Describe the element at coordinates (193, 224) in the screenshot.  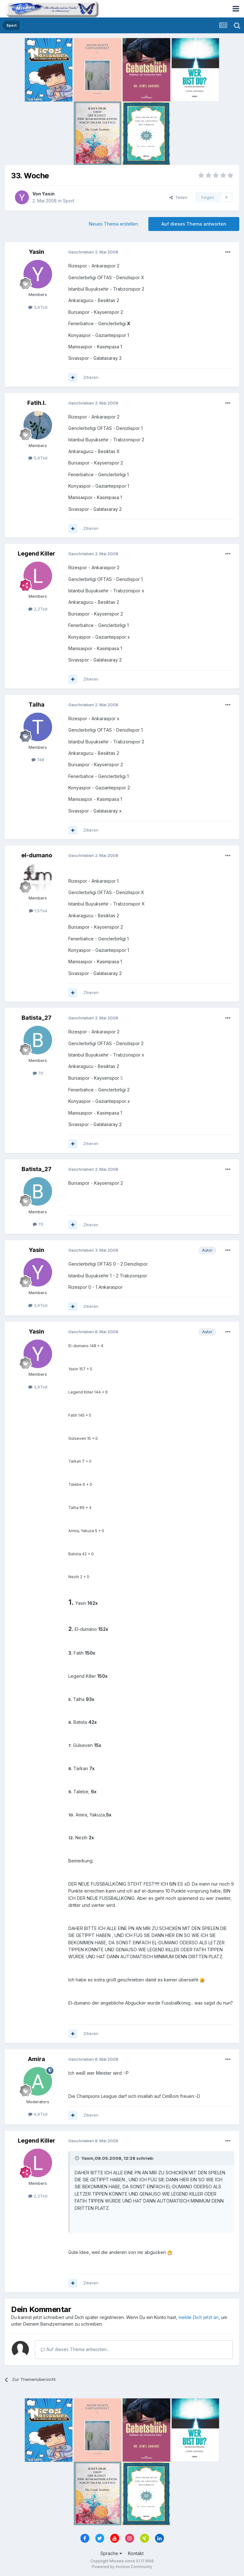
I see `Auf dieses Thema antworten` at that location.